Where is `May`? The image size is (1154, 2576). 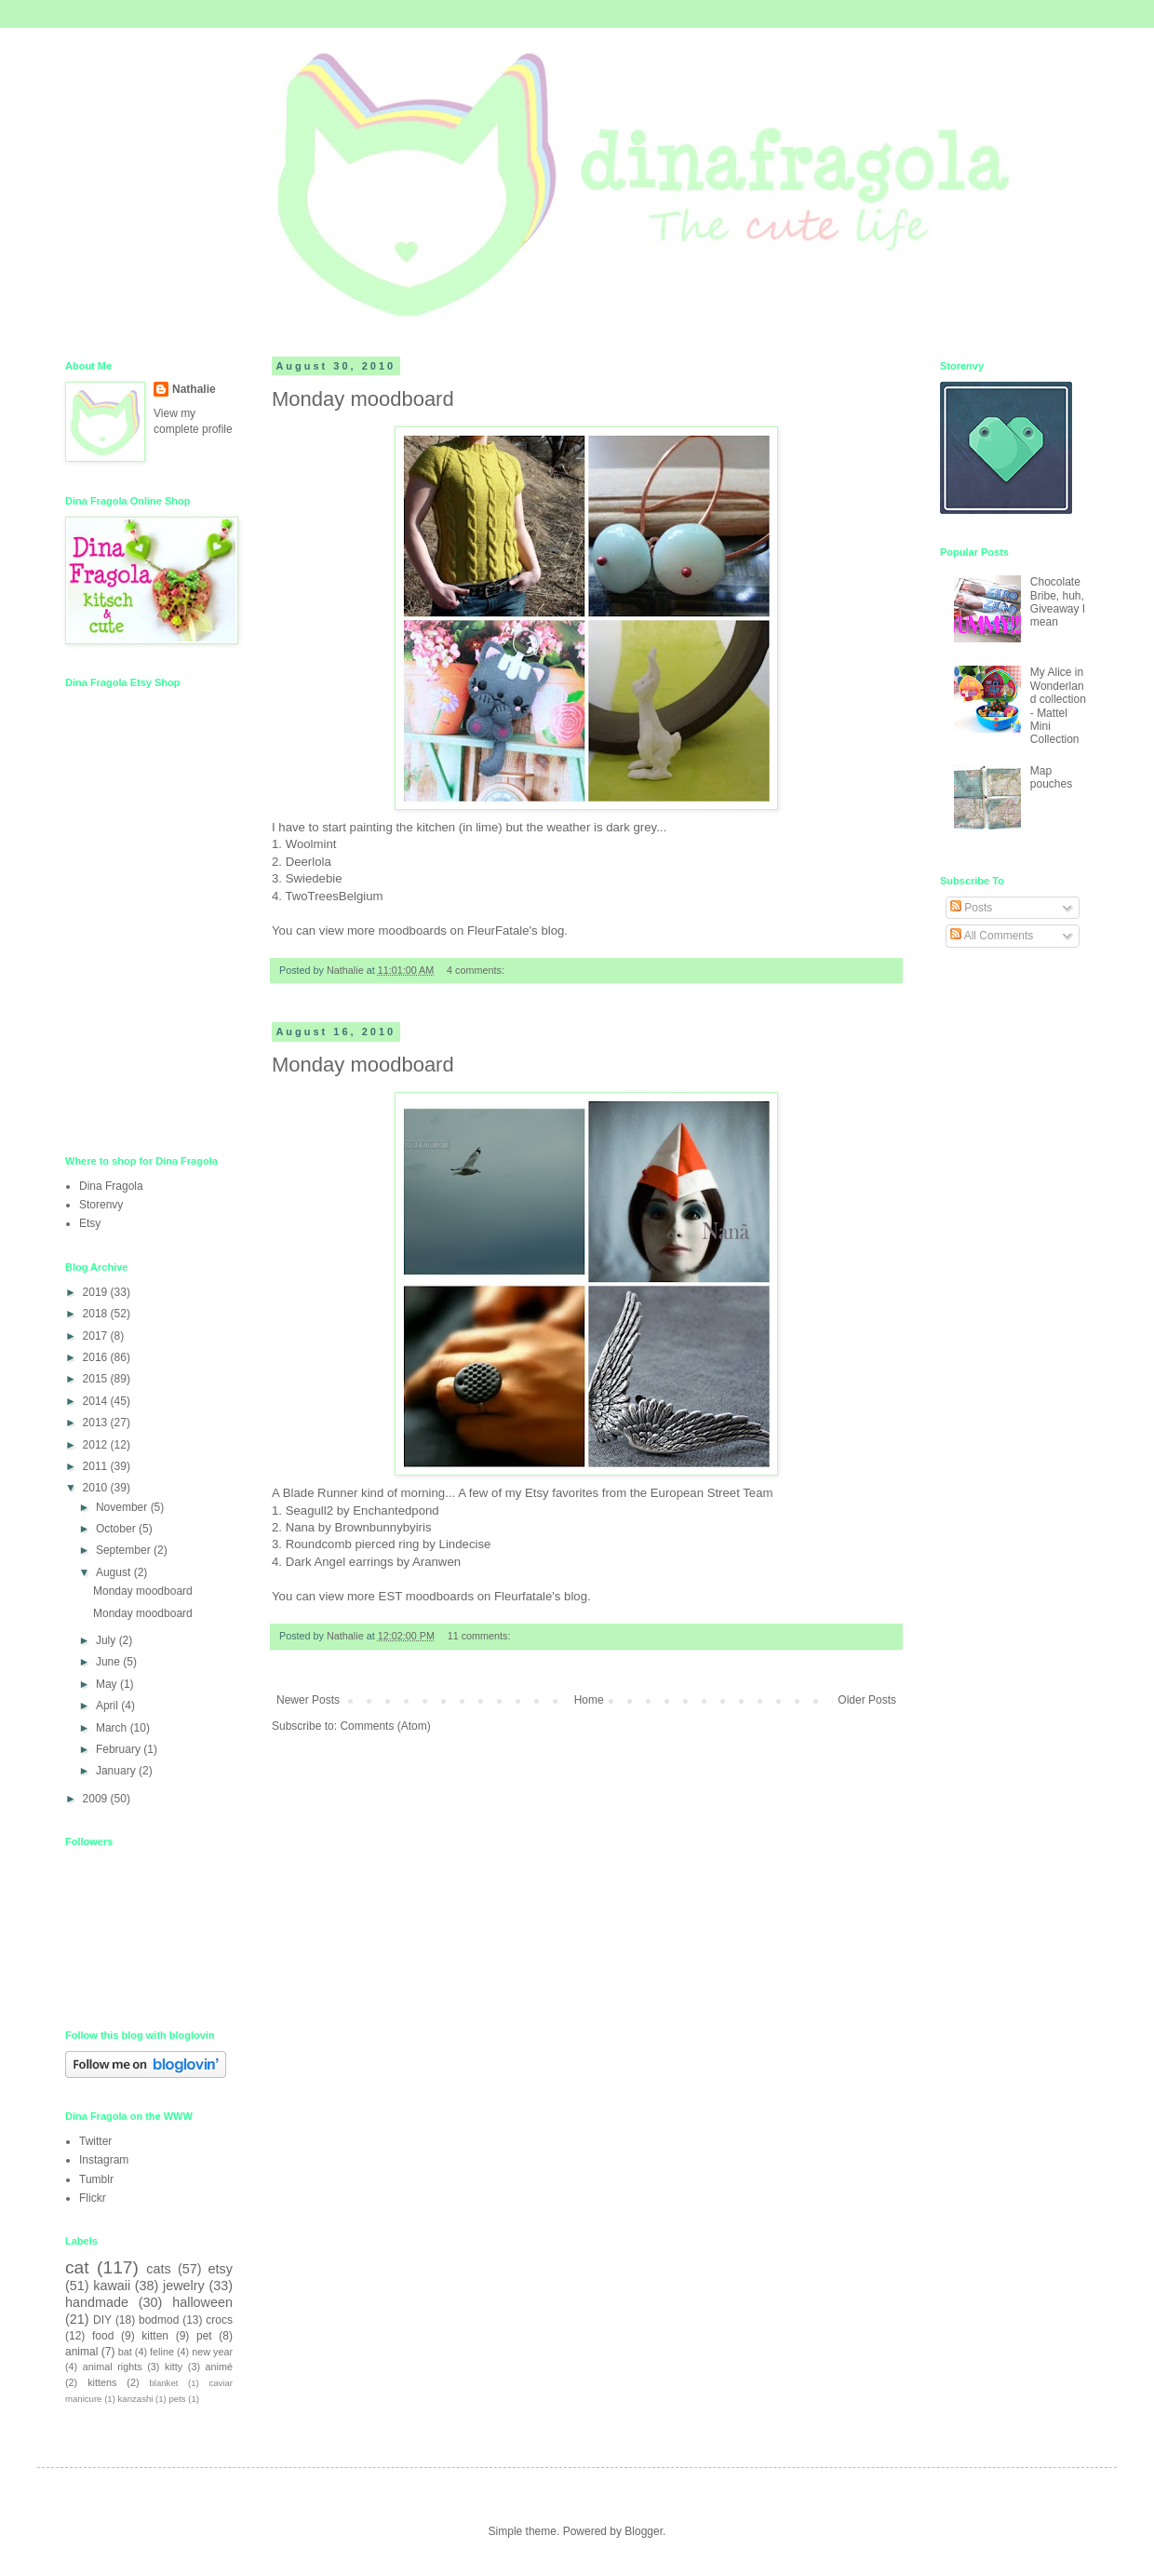 May is located at coordinates (108, 1684).